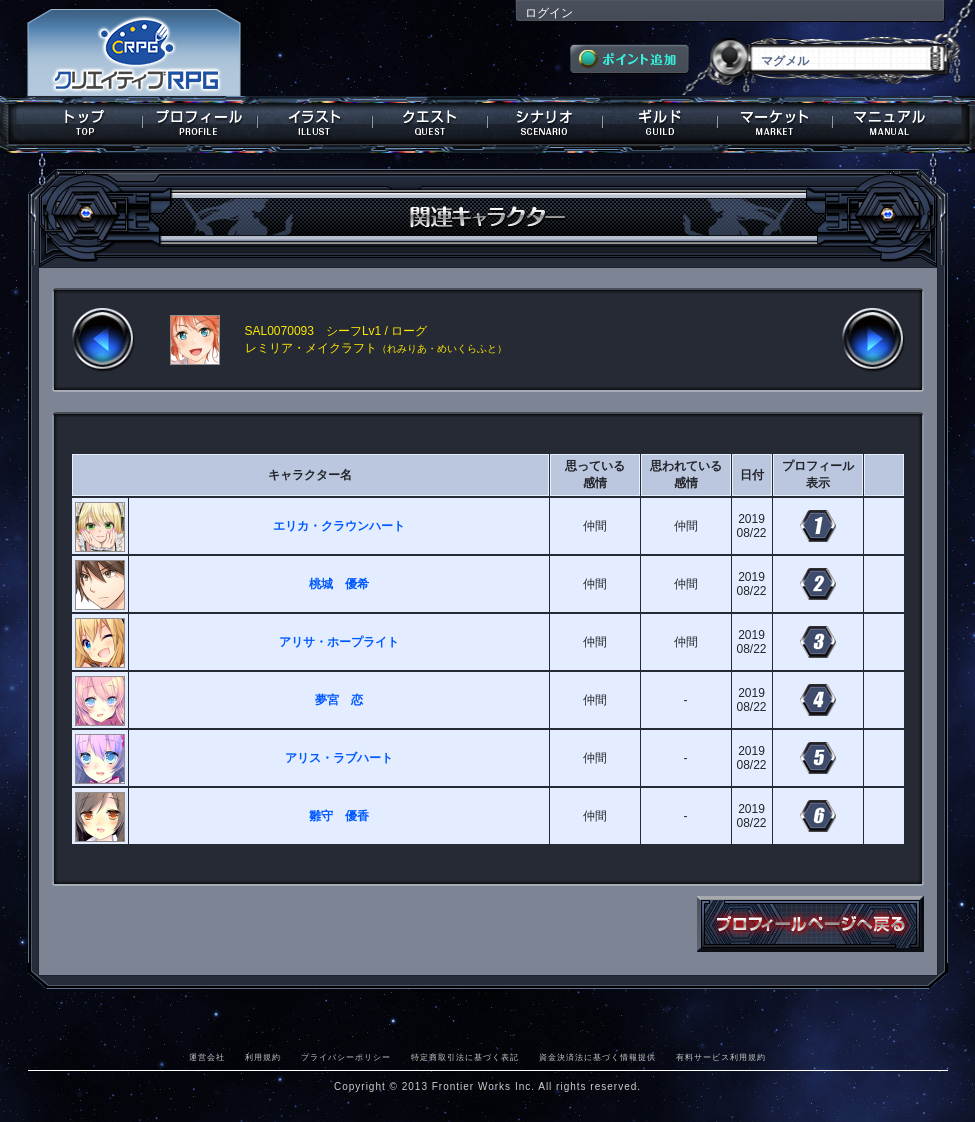 This screenshot has width=975, height=1122. Describe the element at coordinates (263, 1057) in the screenshot. I see `利用規約` at that location.